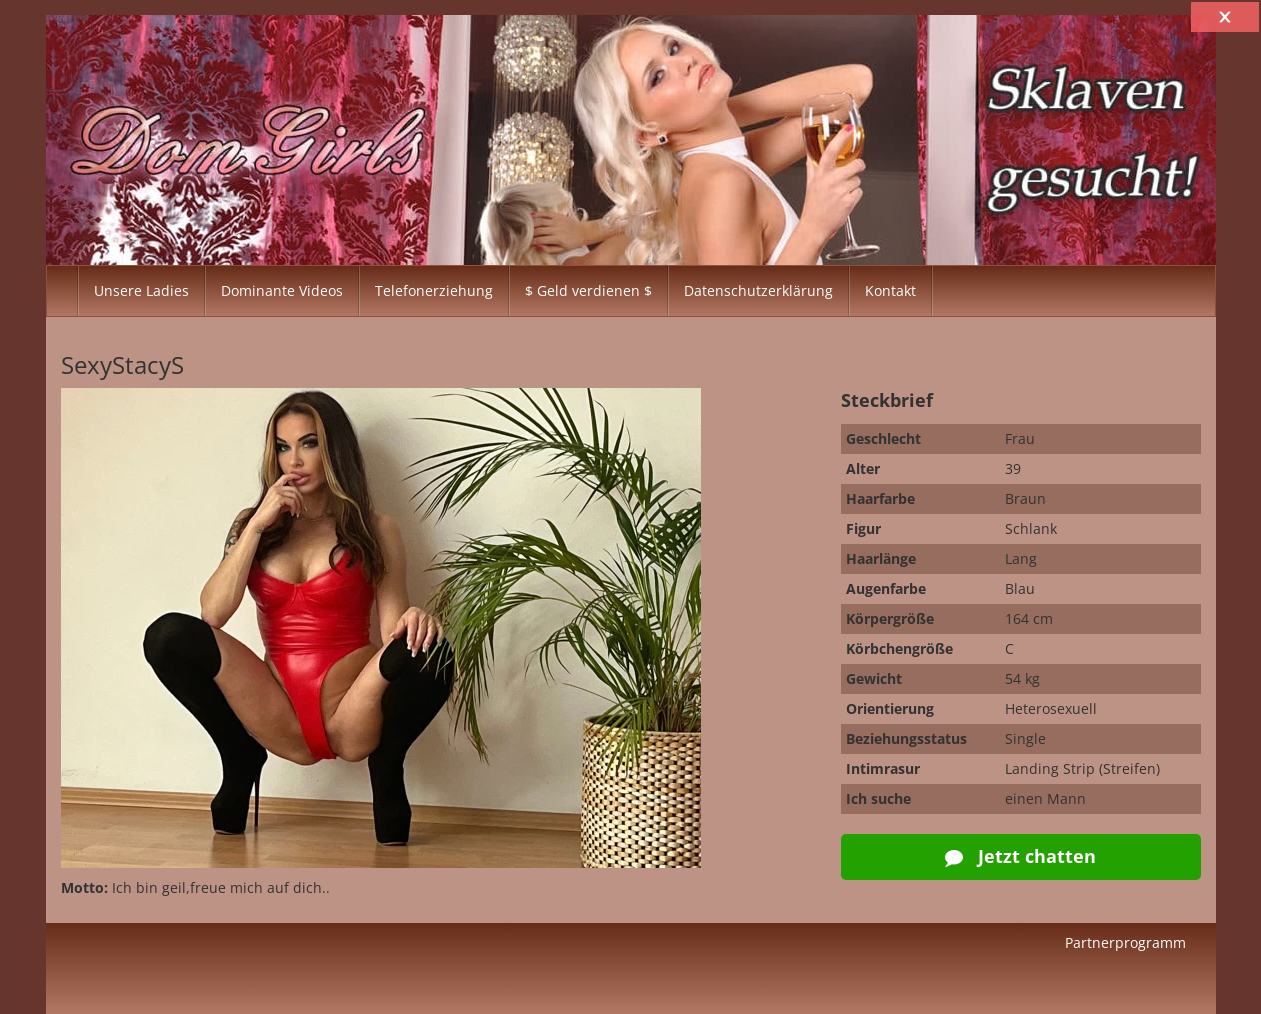 This screenshot has width=1261, height=1014. What do you see at coordinates (1020, 856) in the screenshot?
I see `Jetzt chatten` at bounding box center [1020, 856].